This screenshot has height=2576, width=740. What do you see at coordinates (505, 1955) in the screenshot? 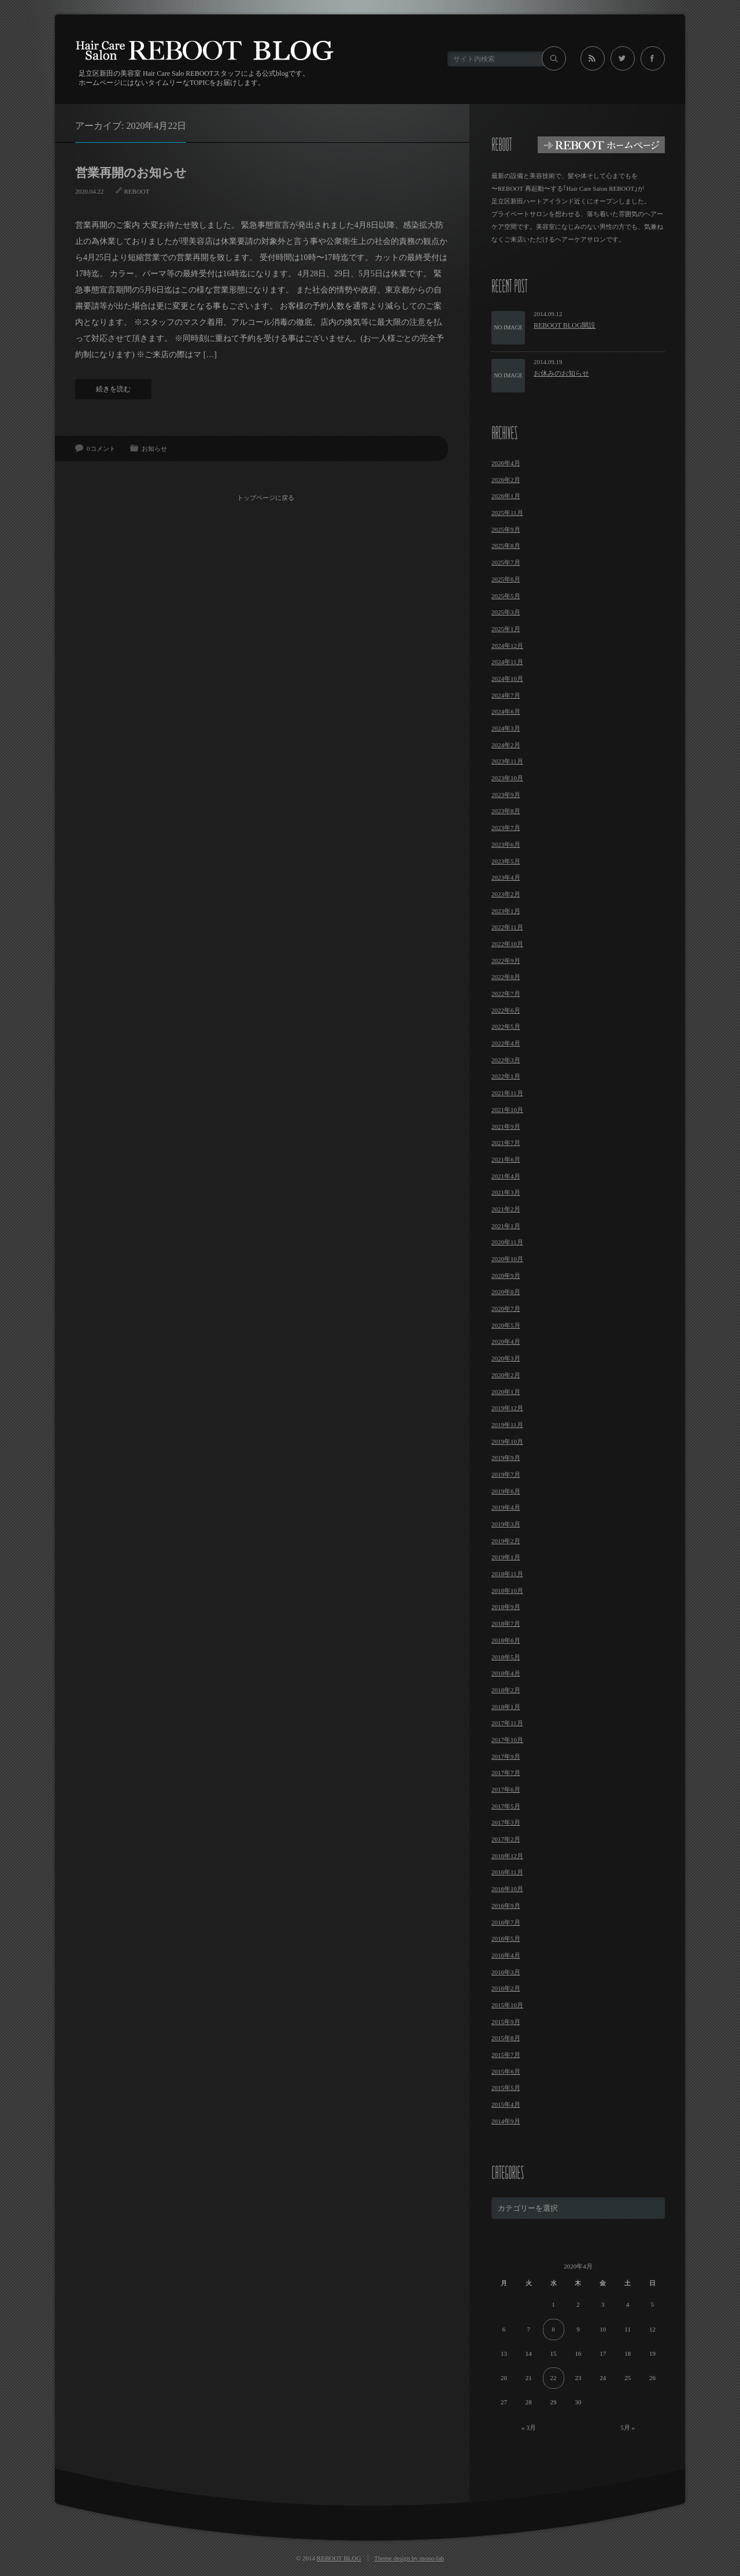
I see `2016年4月` at bounding box center [505, 1955].